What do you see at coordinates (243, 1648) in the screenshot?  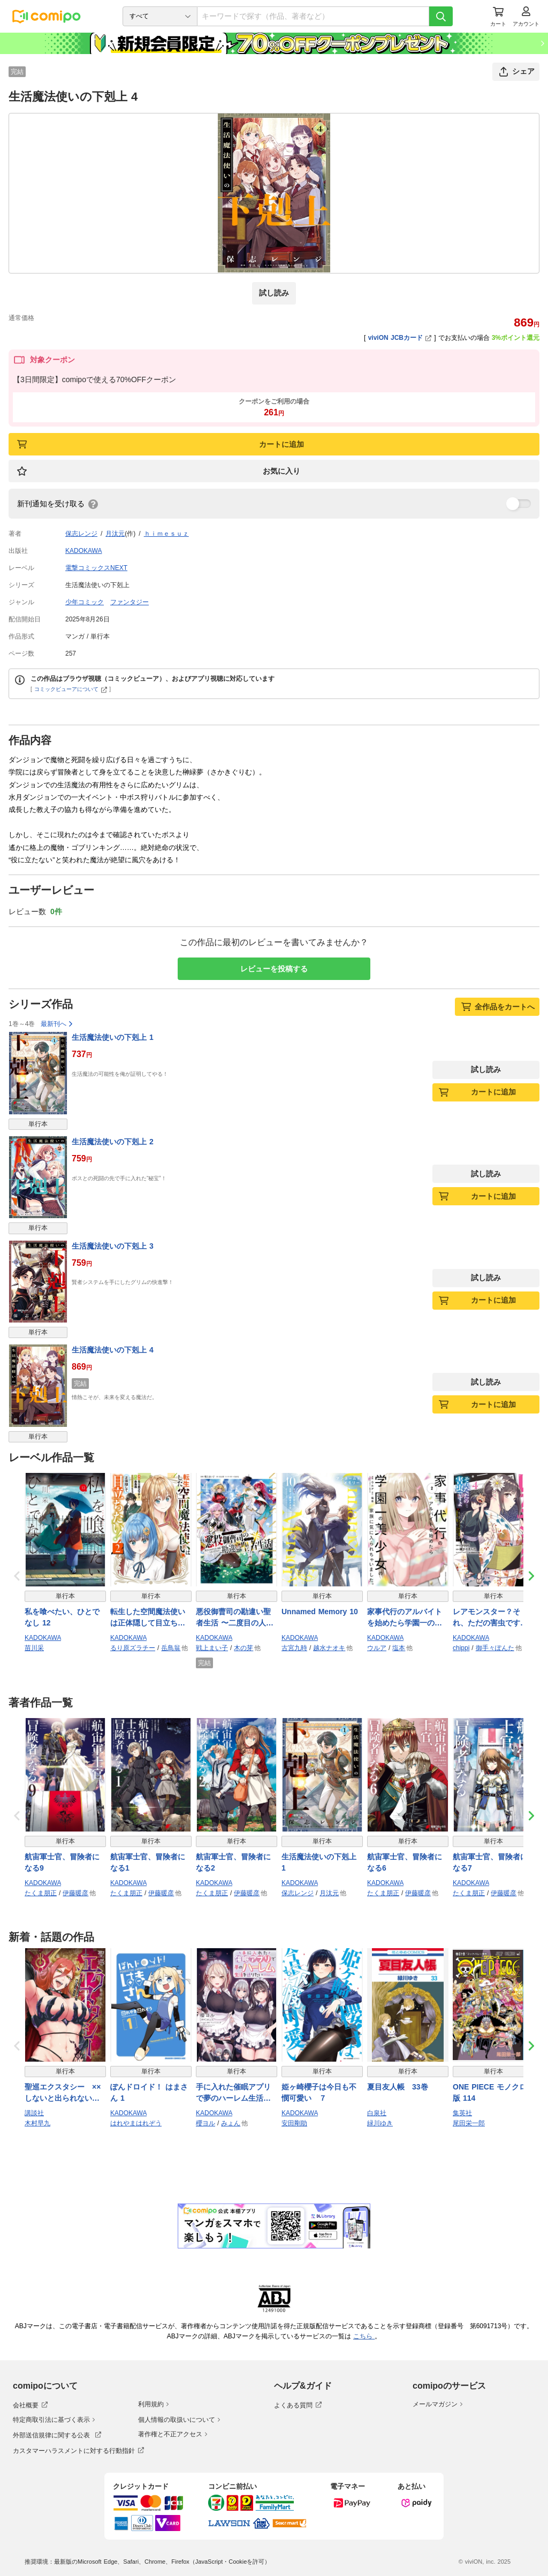 I see `木の芽` at bounding box center [243, 1648].